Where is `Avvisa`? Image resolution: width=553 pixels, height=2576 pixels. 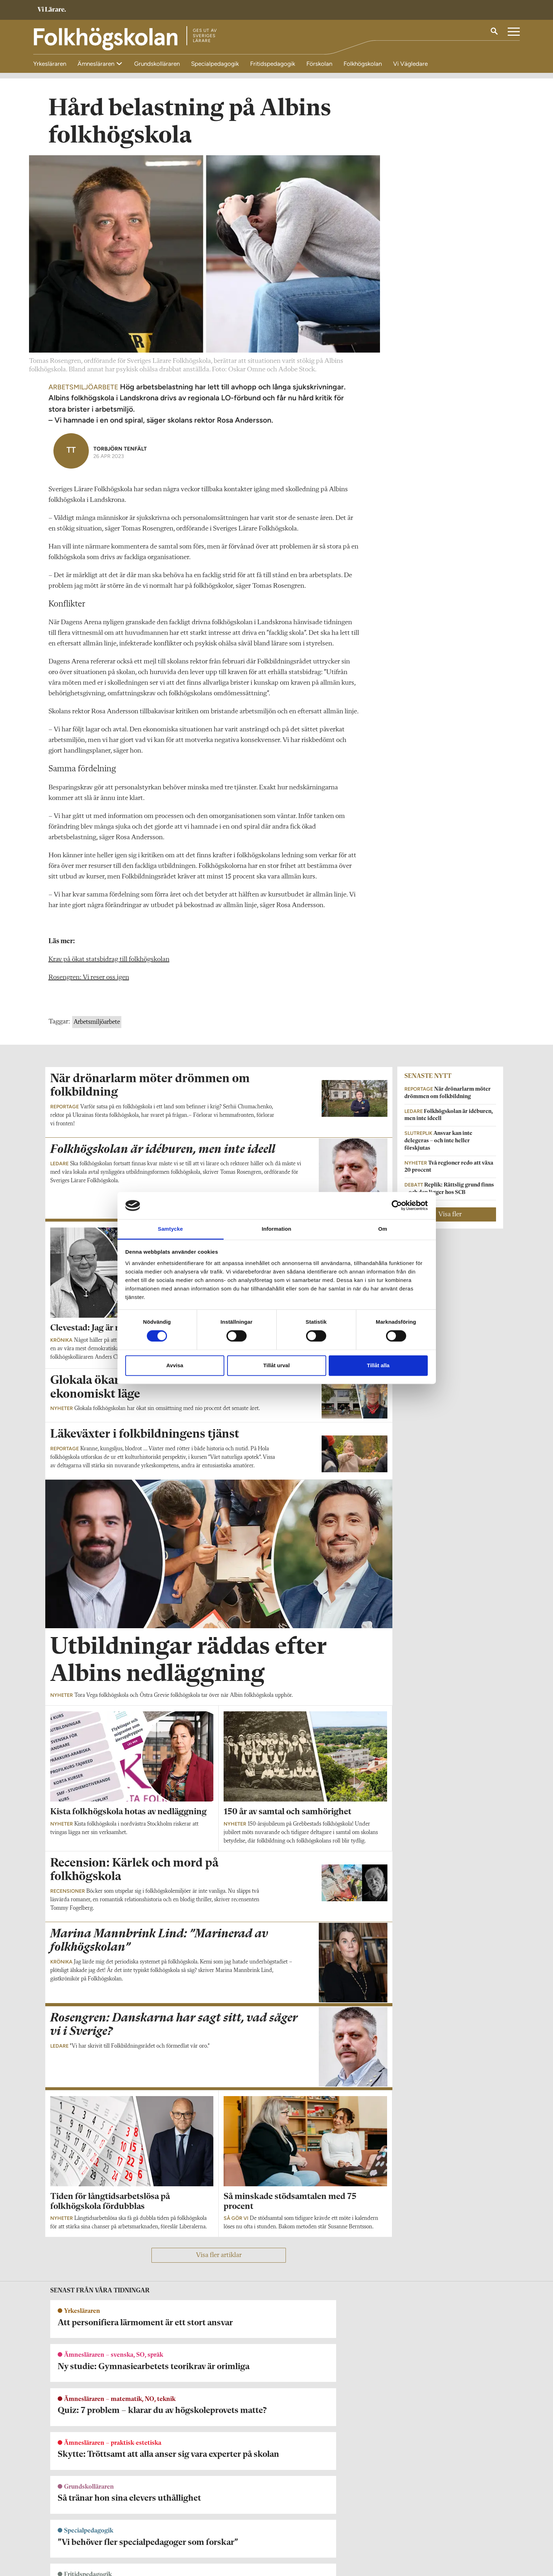
Avvisa is located at coordinates (174, 1365).